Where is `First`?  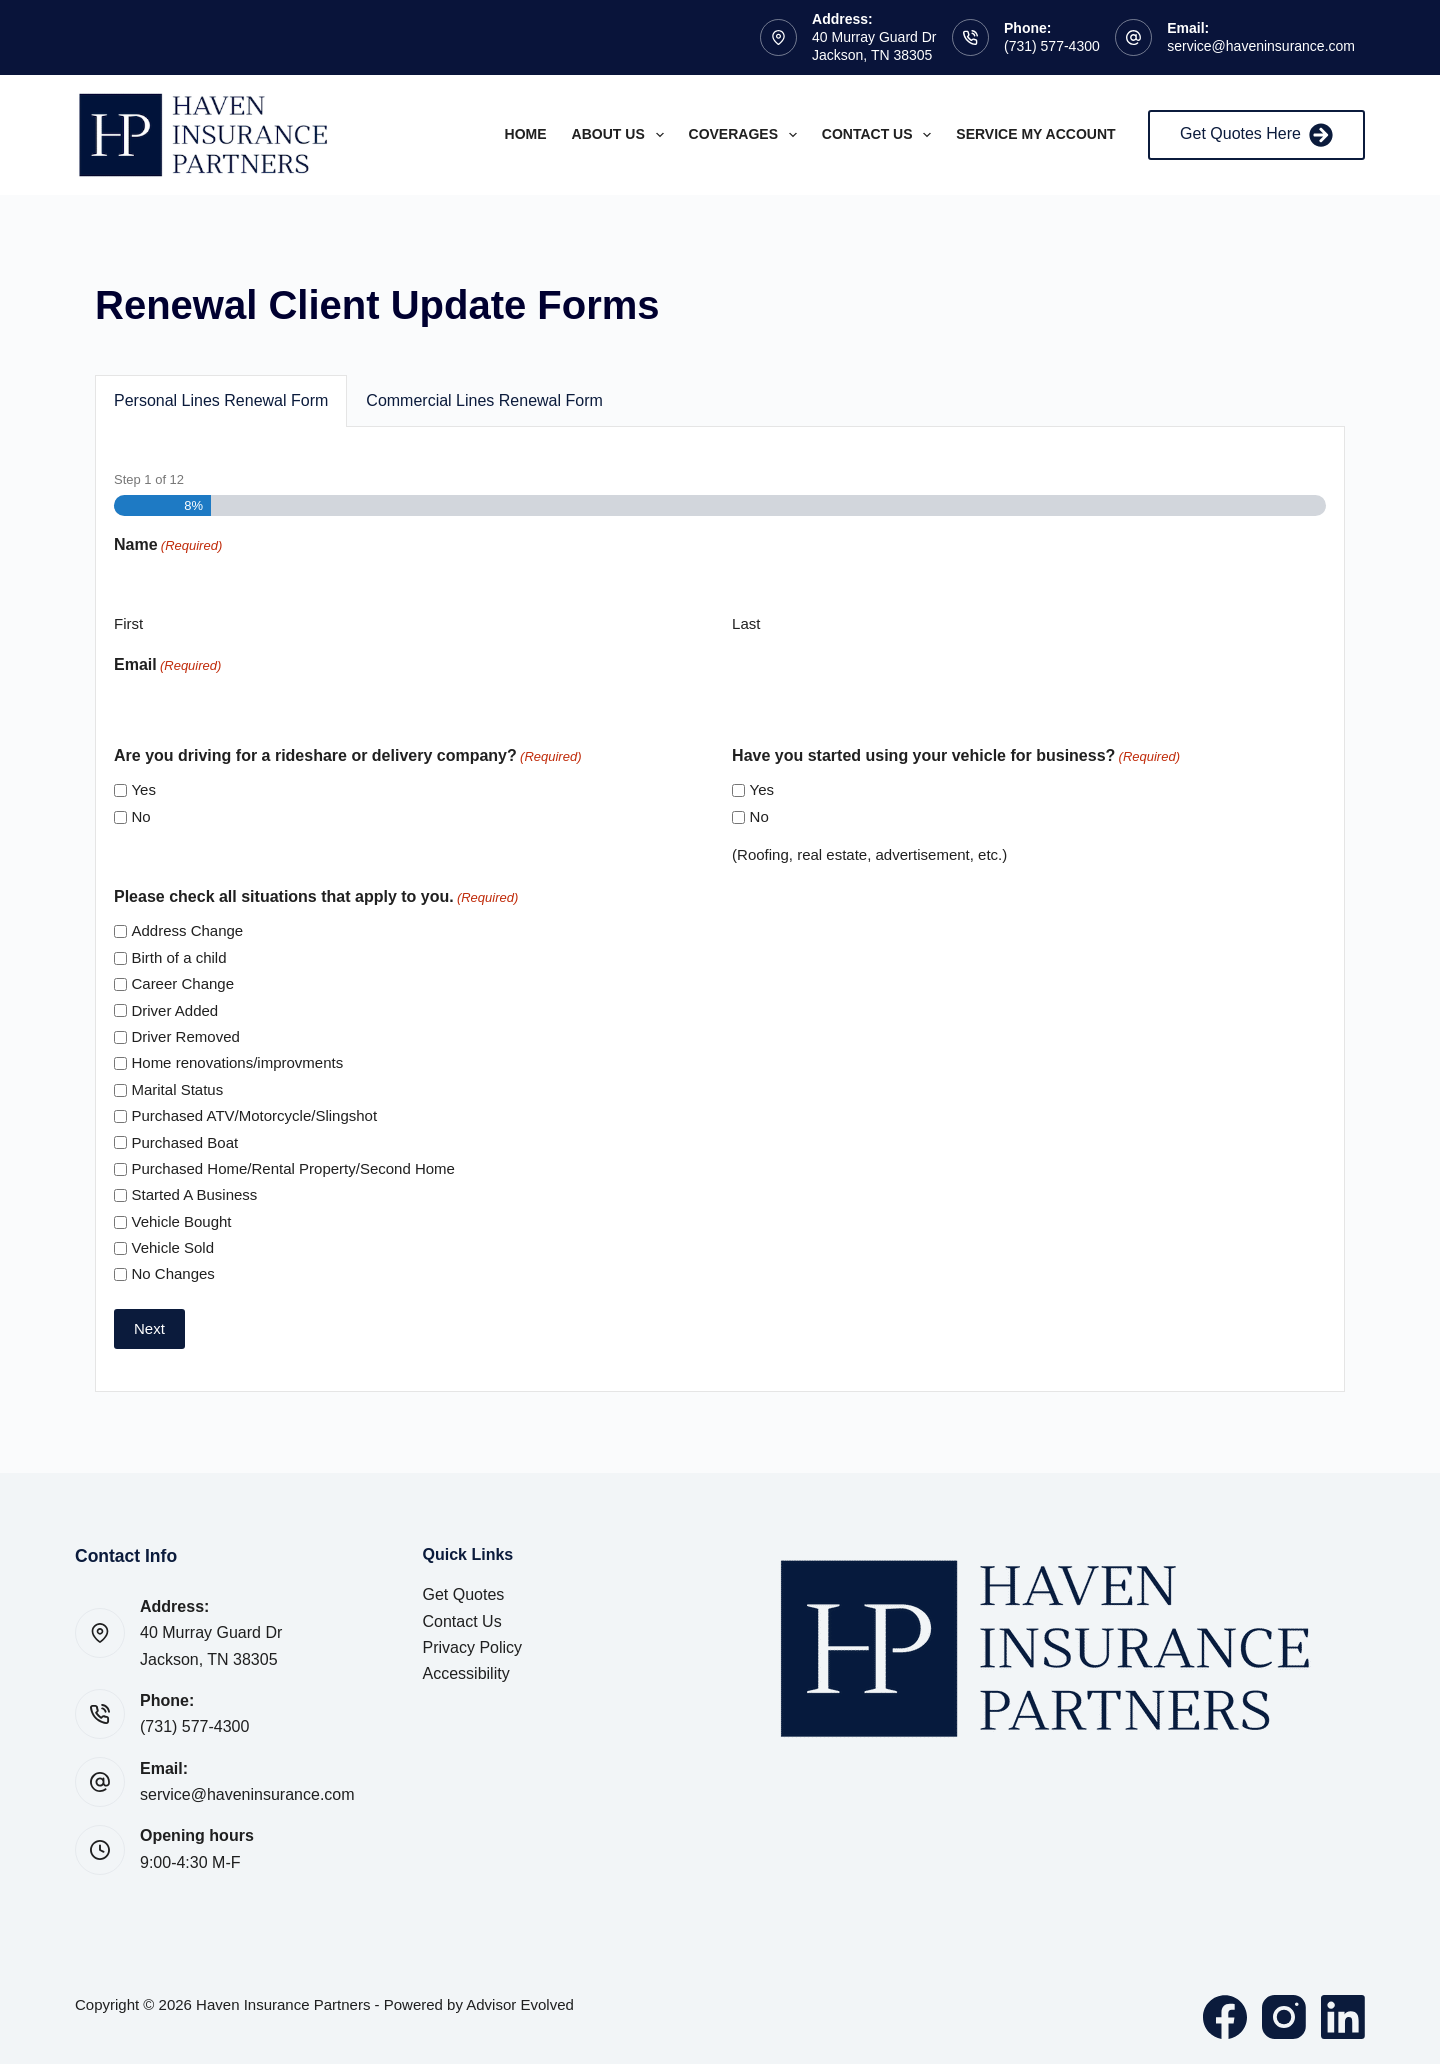 First is located at coordinates (128, 623).